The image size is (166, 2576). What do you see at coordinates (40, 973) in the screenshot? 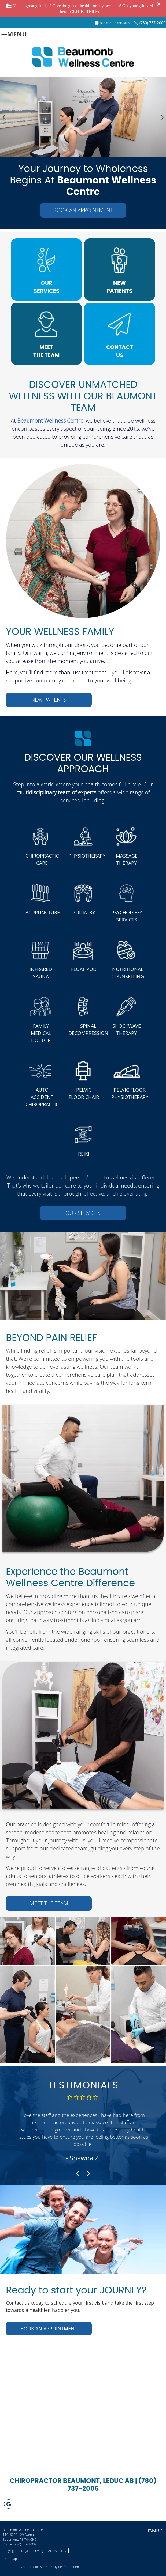
I see `INFRARED SAUNA` at bounding box center [40, 973].